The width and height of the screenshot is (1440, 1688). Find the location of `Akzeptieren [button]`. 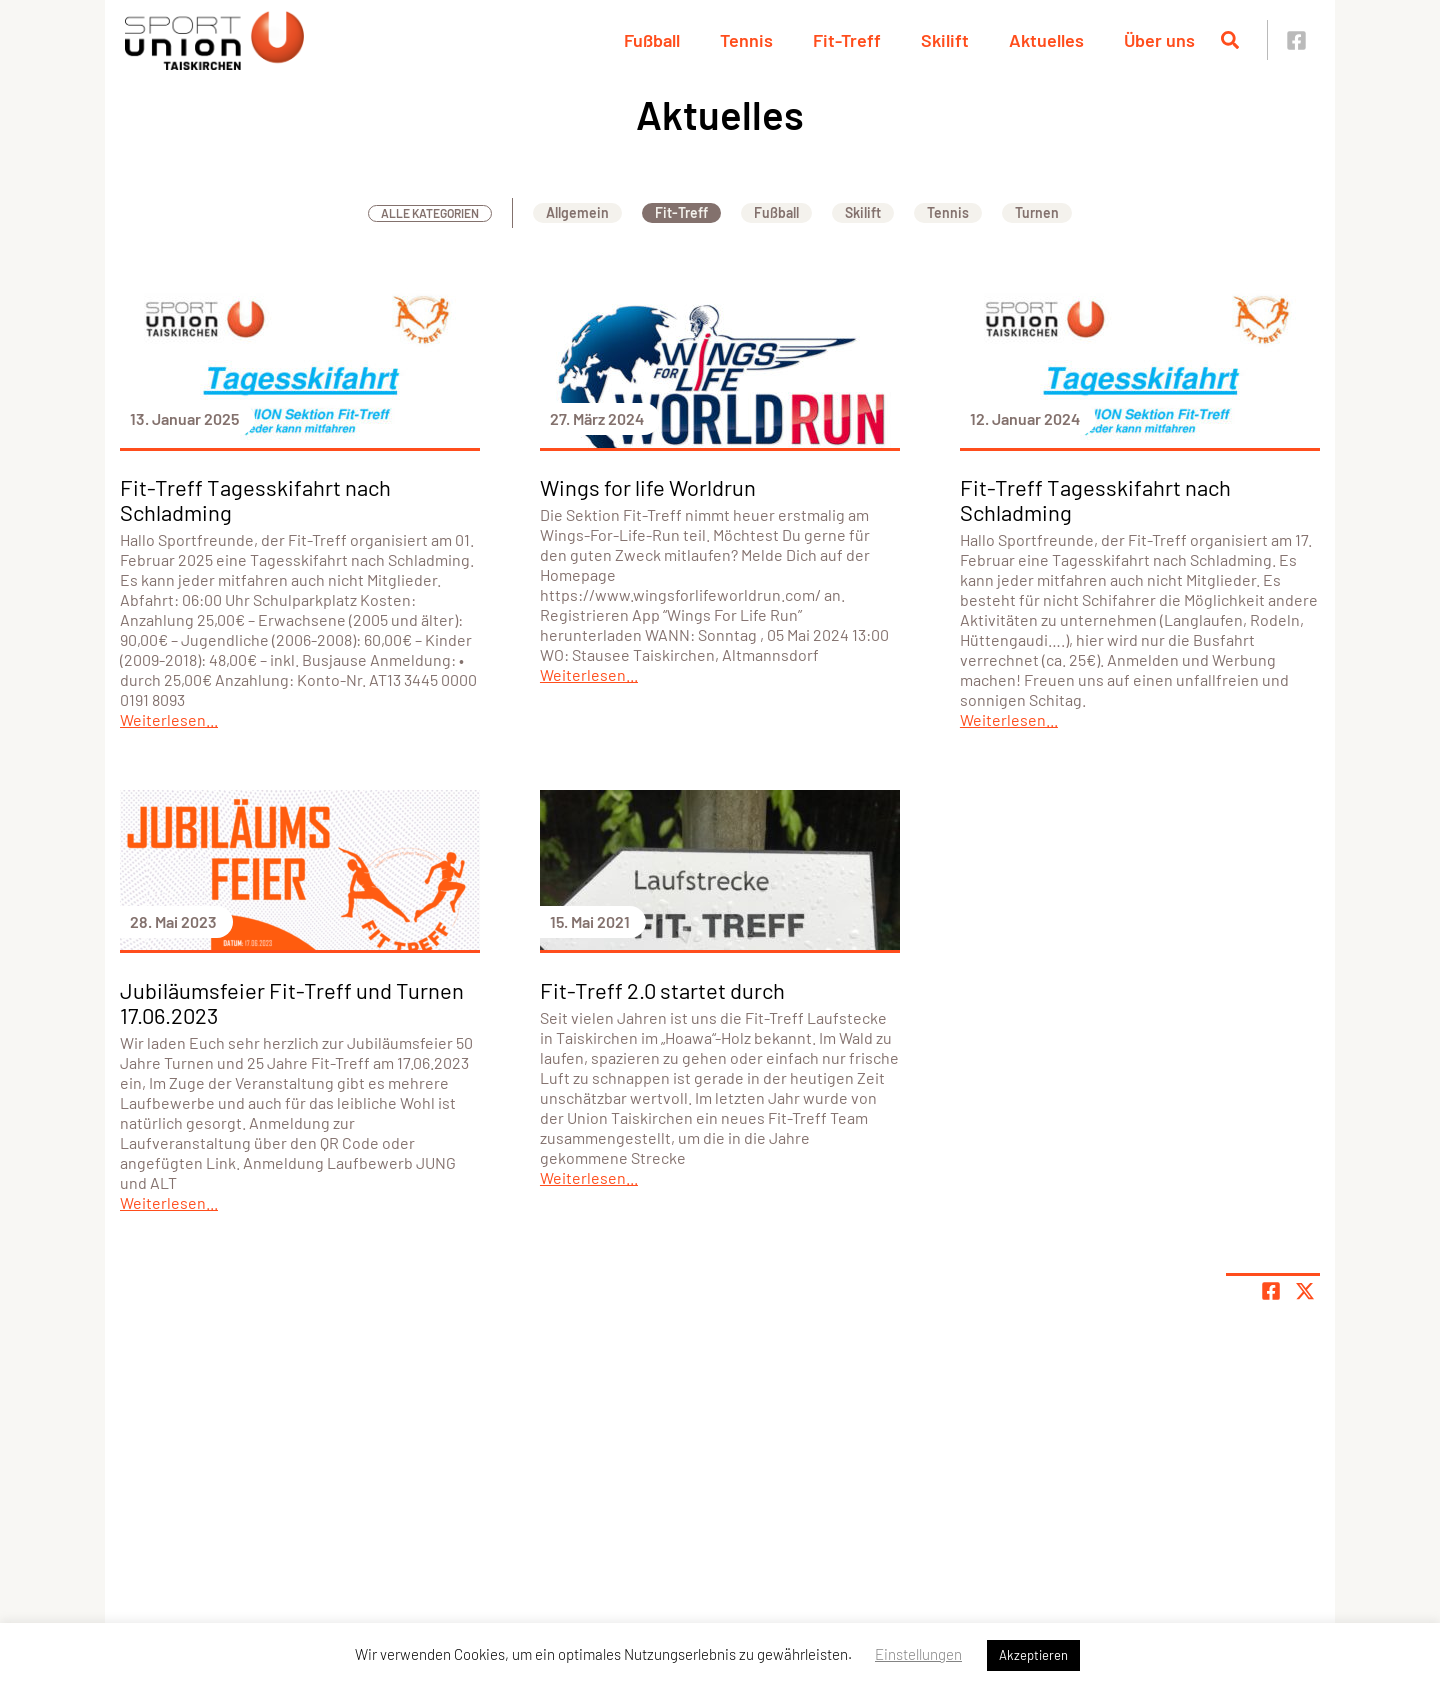

Akzeptieren [button] is located at coordinates (1033, 1655).